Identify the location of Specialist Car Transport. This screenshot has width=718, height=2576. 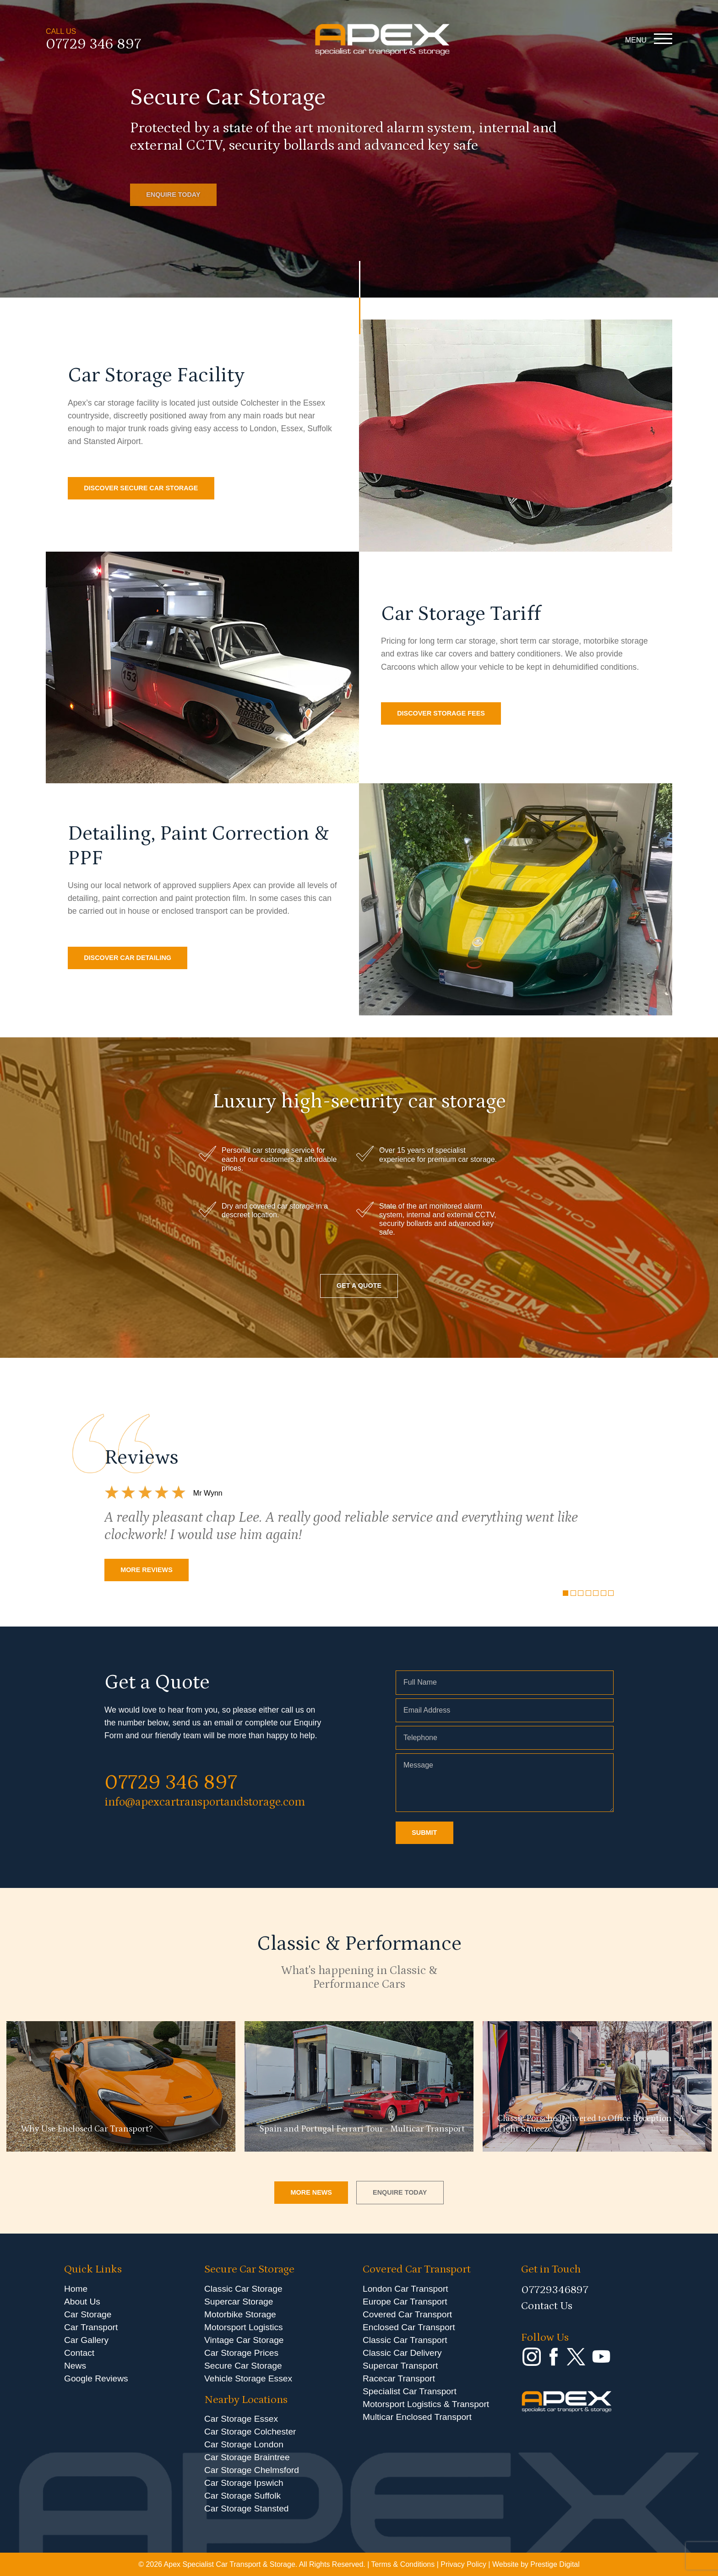
(410, 2391).